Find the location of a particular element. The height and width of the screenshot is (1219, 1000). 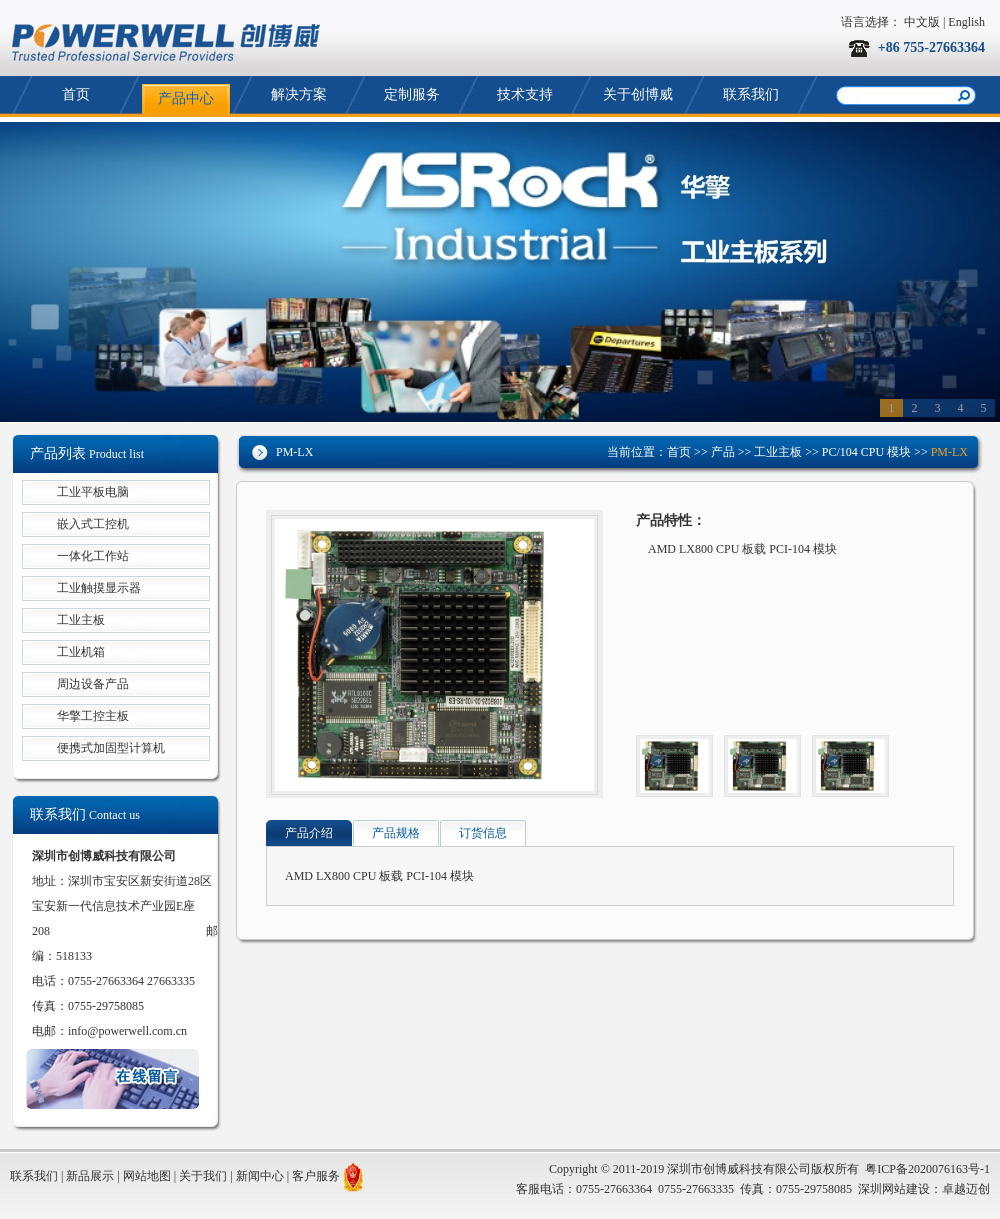

关于创博威 is located at coordinates (638, 94).